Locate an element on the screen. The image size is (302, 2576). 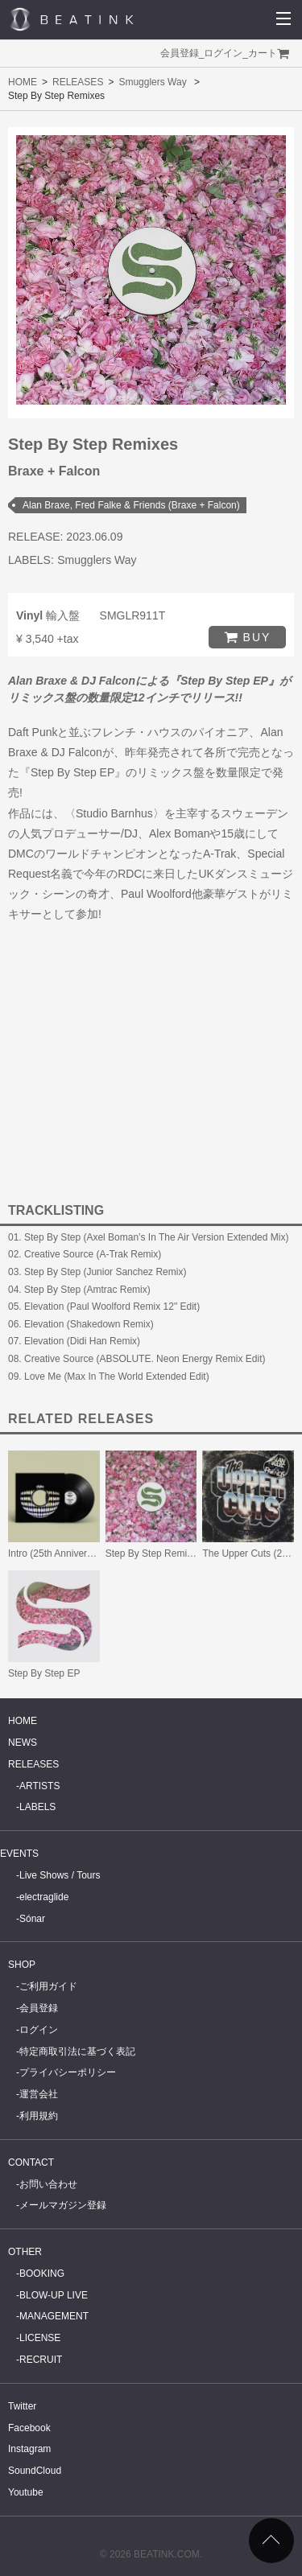
RELEASES is located at coordinates (77, 82).